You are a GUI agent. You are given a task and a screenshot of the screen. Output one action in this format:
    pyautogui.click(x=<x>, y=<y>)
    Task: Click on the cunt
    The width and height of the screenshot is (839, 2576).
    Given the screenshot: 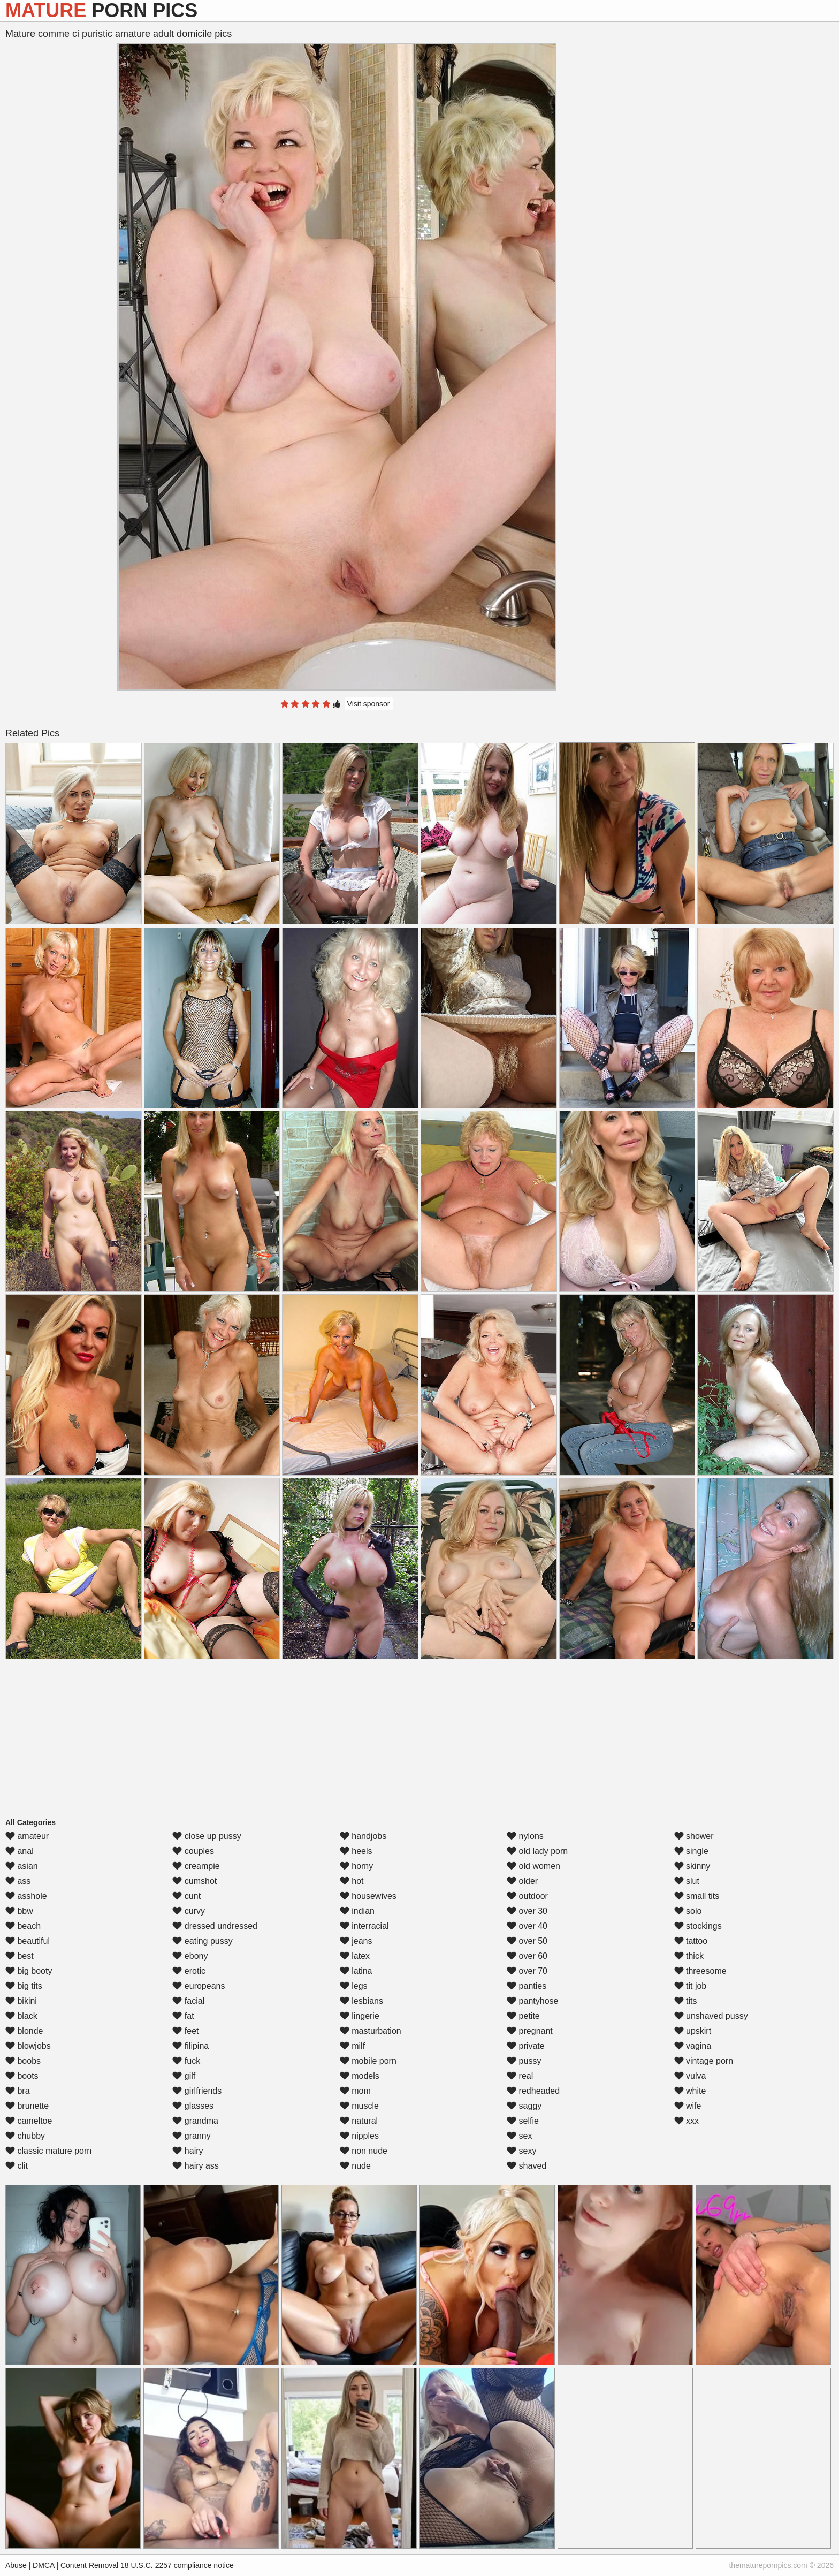 What is the action you would take?
    pyautogui.click(x=186, y=1896)
    